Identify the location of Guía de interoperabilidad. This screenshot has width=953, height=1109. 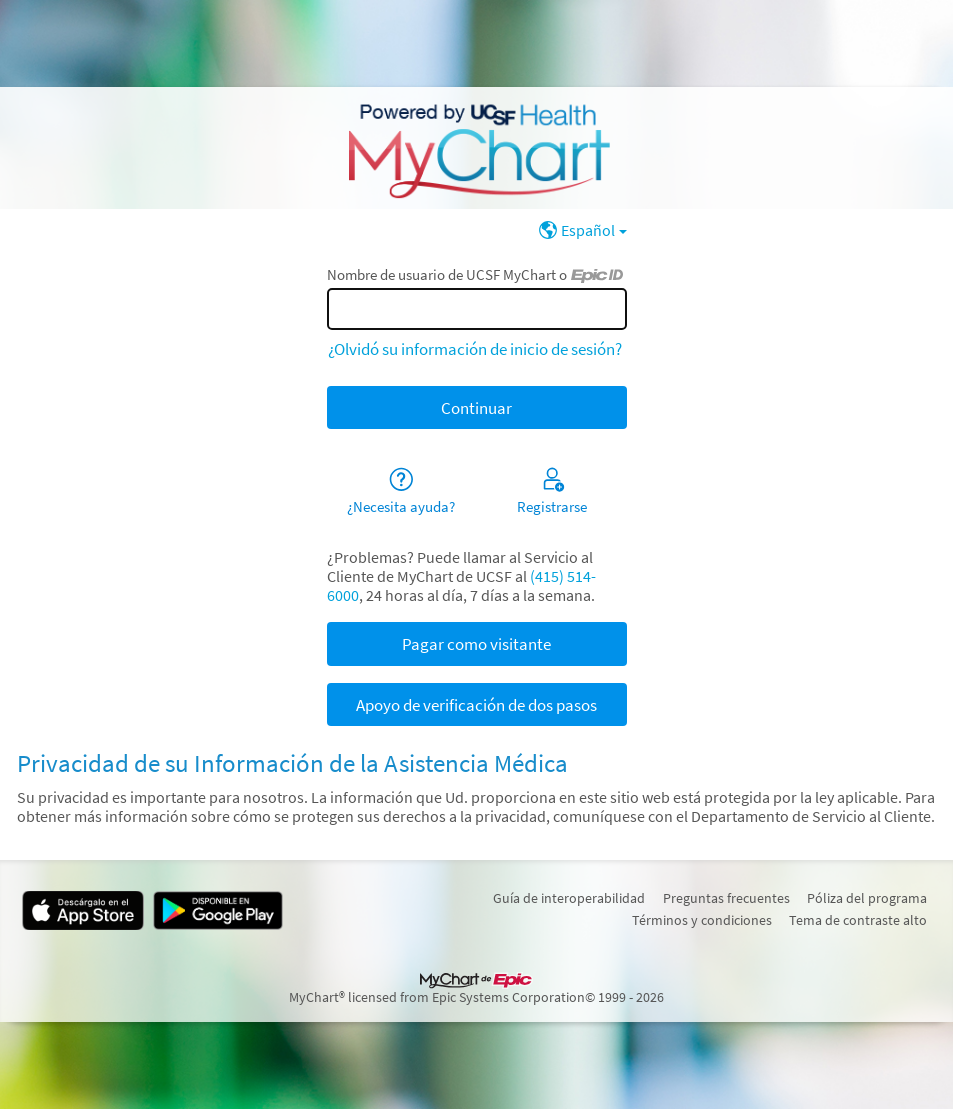
(569, 898).